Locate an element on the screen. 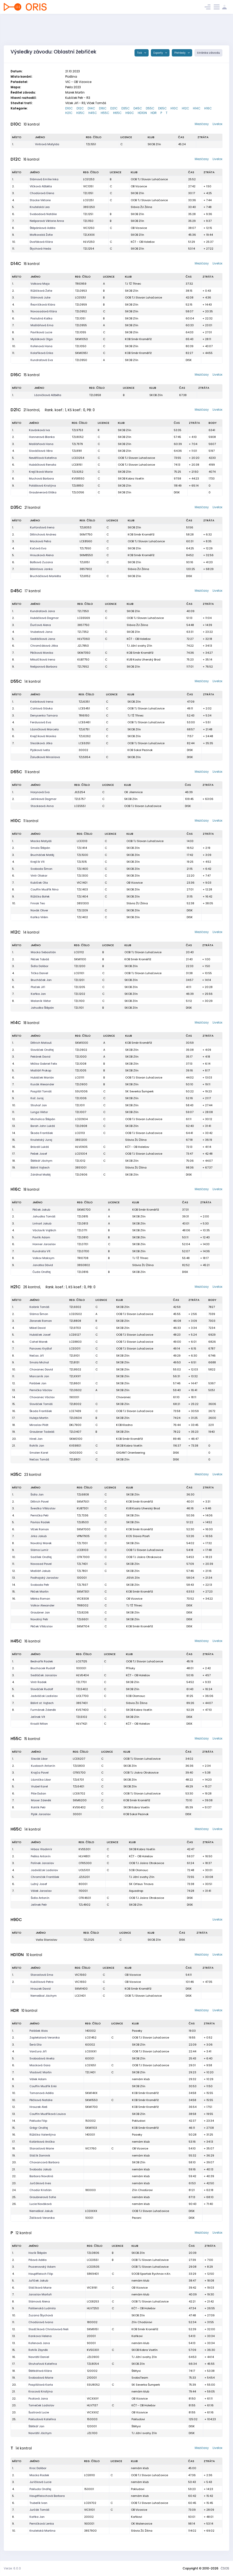  12. is located at coordinates (13, 1119).